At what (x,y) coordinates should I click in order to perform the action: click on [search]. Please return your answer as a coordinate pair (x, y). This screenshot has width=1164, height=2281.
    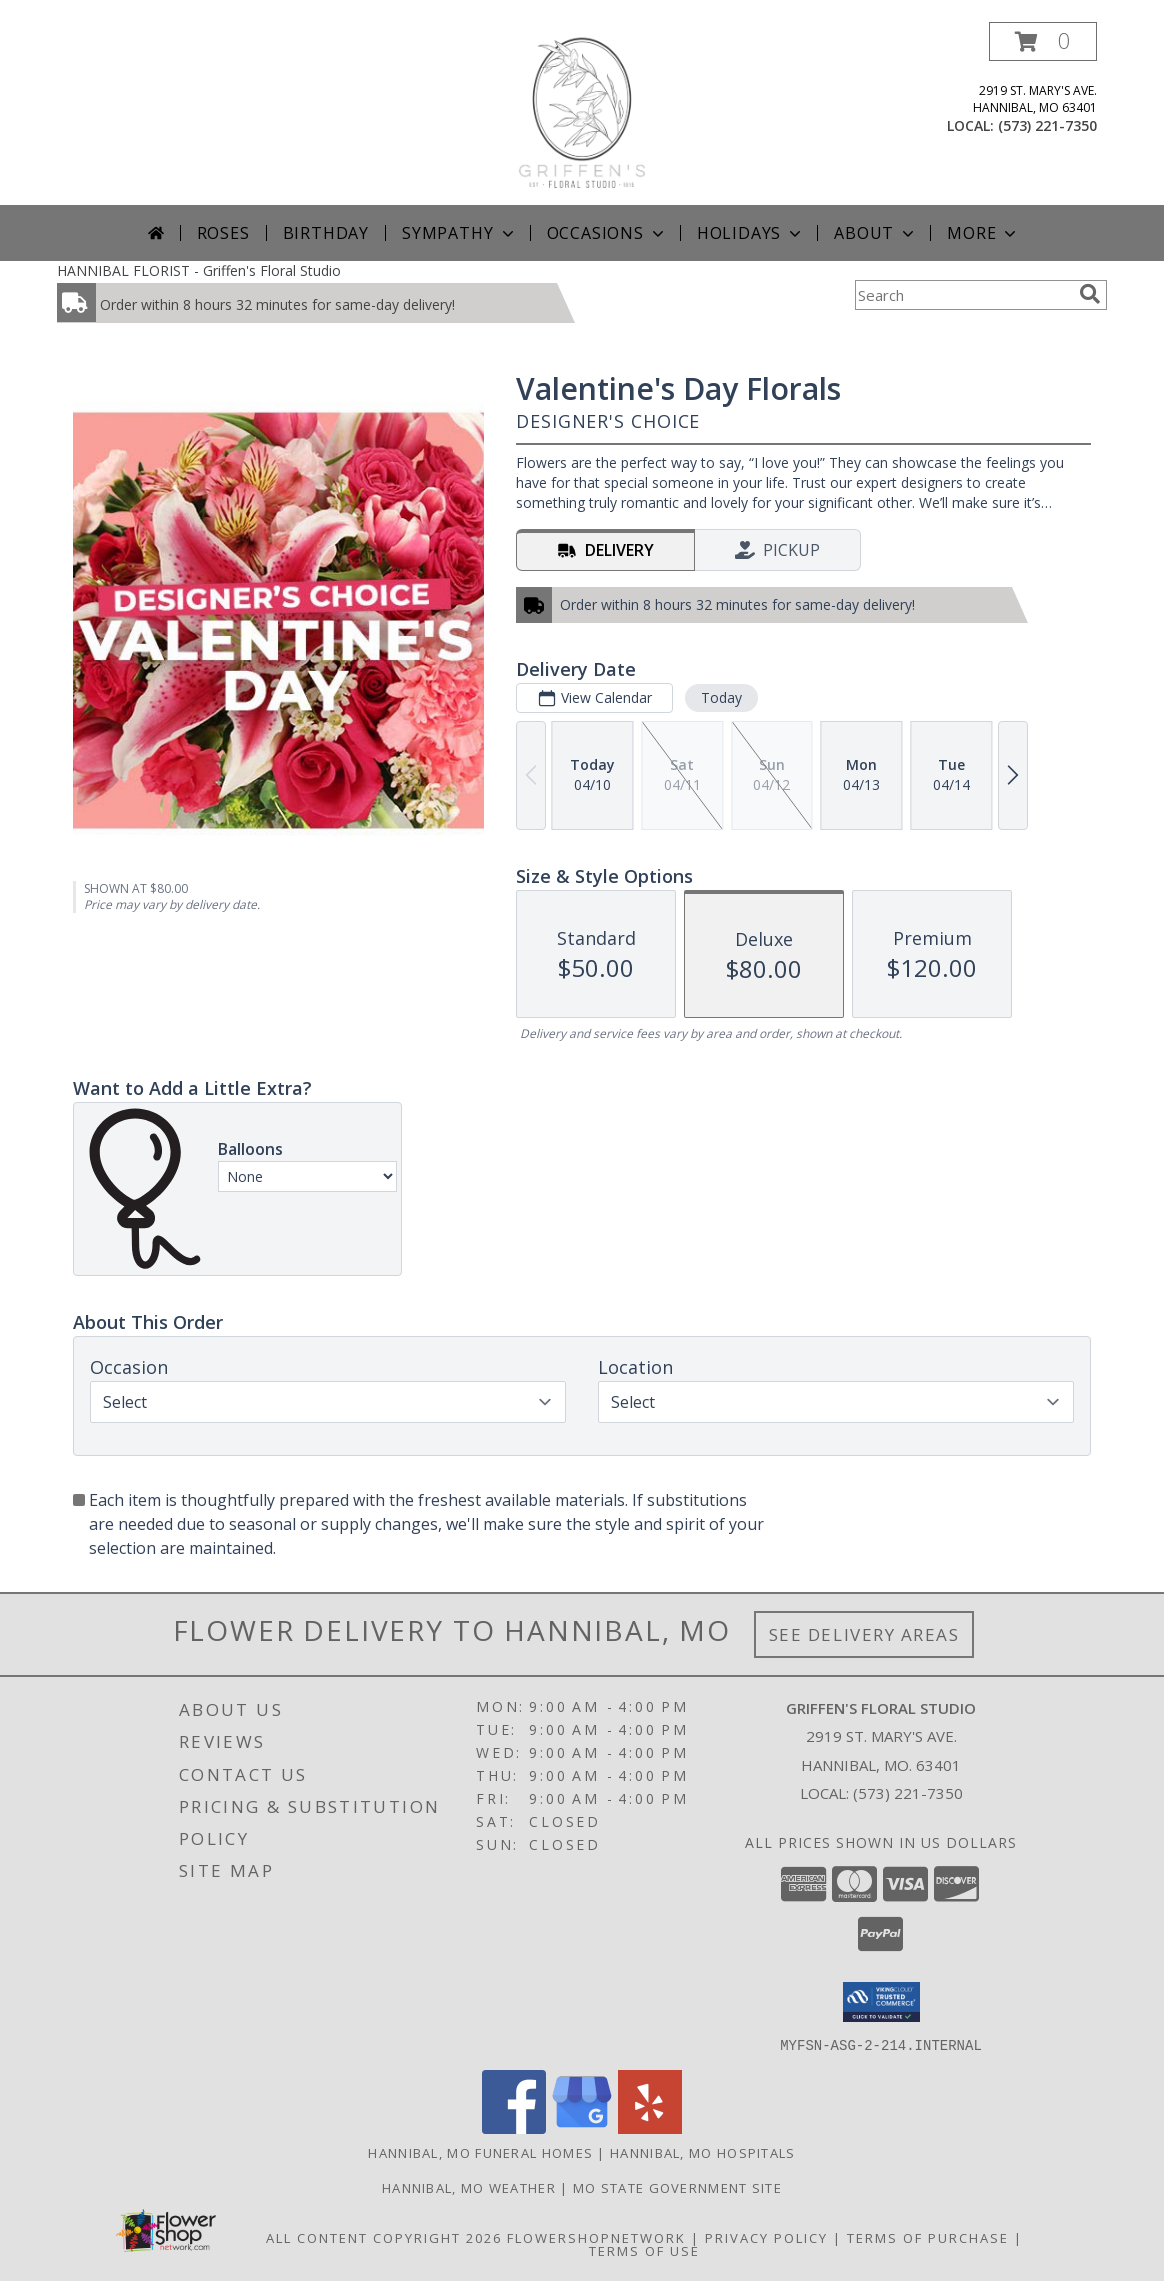
    Looking at the image, I should click on (1090, 294).